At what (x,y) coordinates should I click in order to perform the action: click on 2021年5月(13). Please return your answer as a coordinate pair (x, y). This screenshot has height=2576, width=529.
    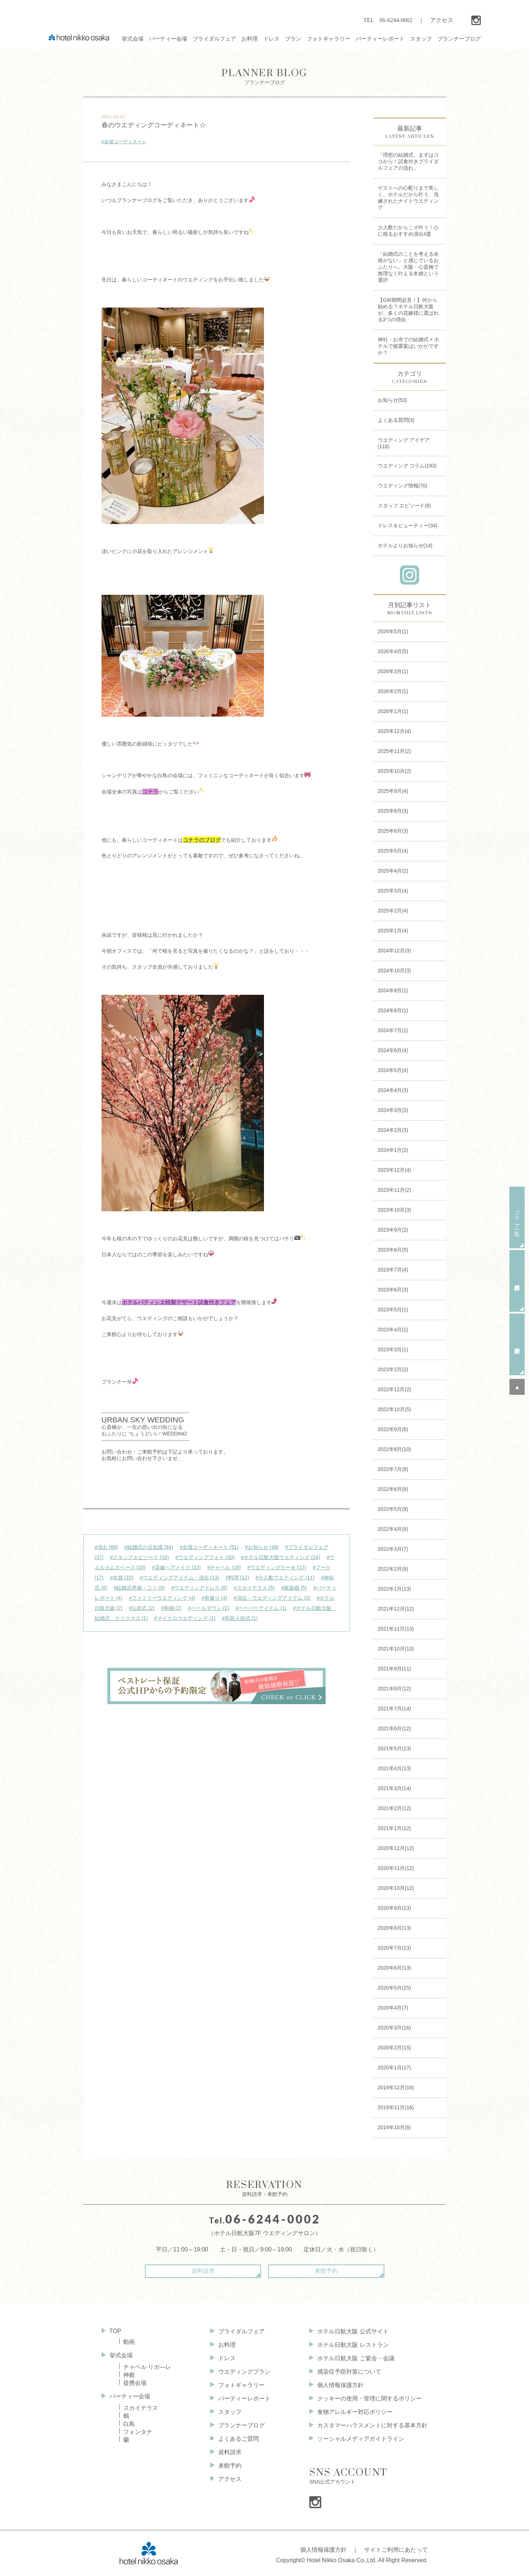
    Looking at the image, I should click on (394, 1748).